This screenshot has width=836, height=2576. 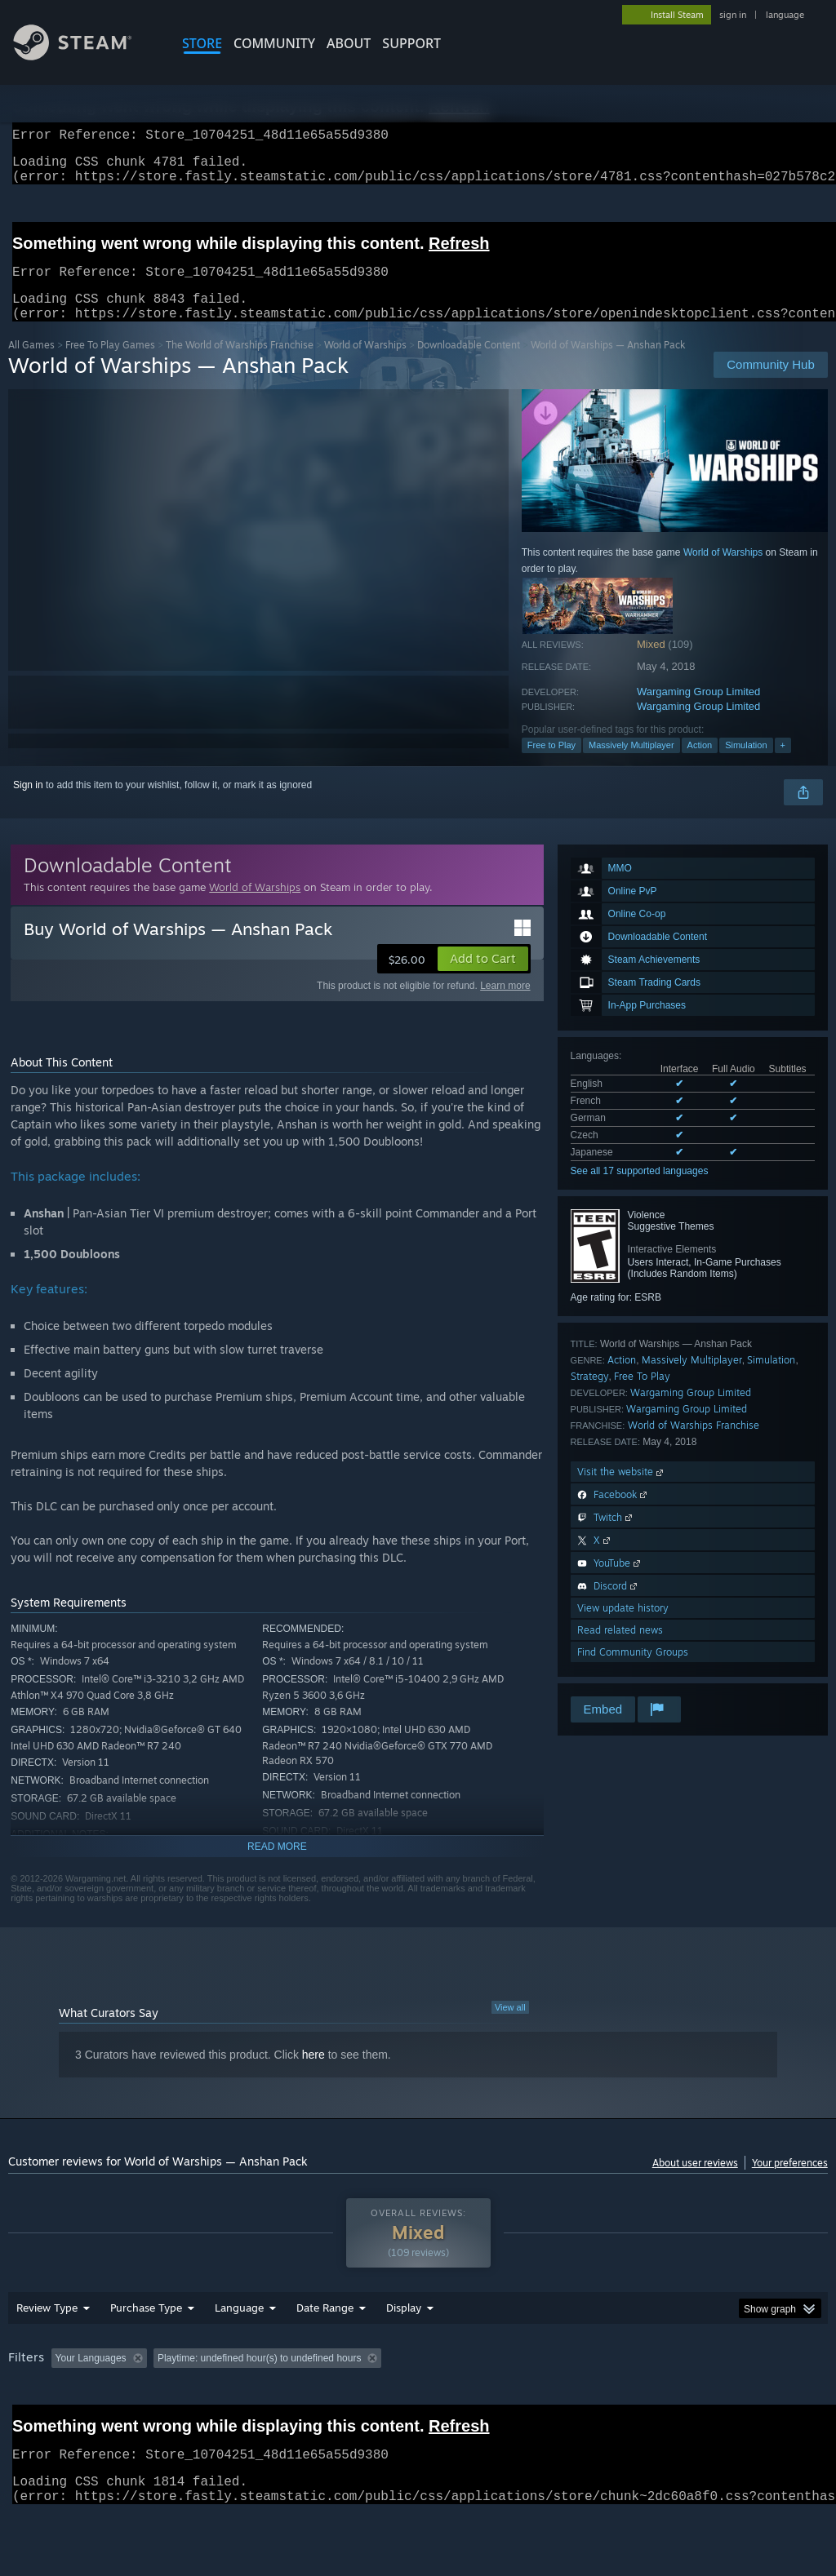 I want to click on [button], so click(x=483, y=978).